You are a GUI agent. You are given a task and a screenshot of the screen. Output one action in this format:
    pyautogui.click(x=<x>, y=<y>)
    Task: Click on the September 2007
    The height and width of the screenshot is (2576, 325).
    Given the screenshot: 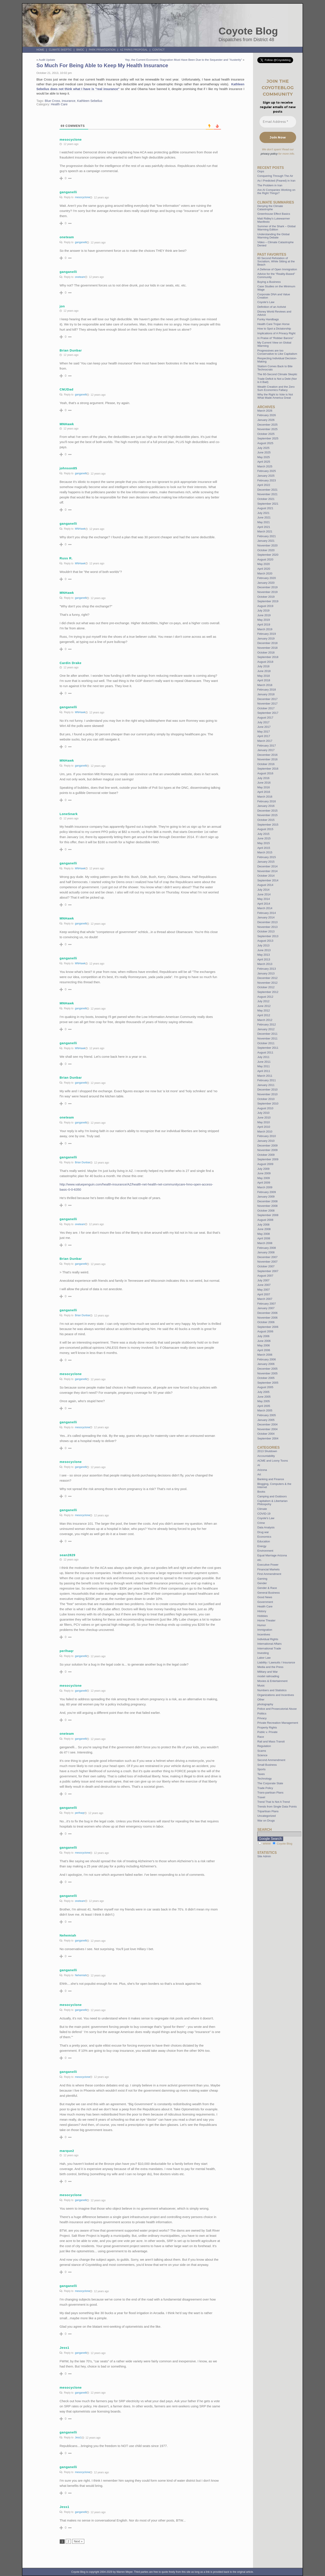 What is the action you would take?
    pyautogui.click(x=267, y=1271)
    